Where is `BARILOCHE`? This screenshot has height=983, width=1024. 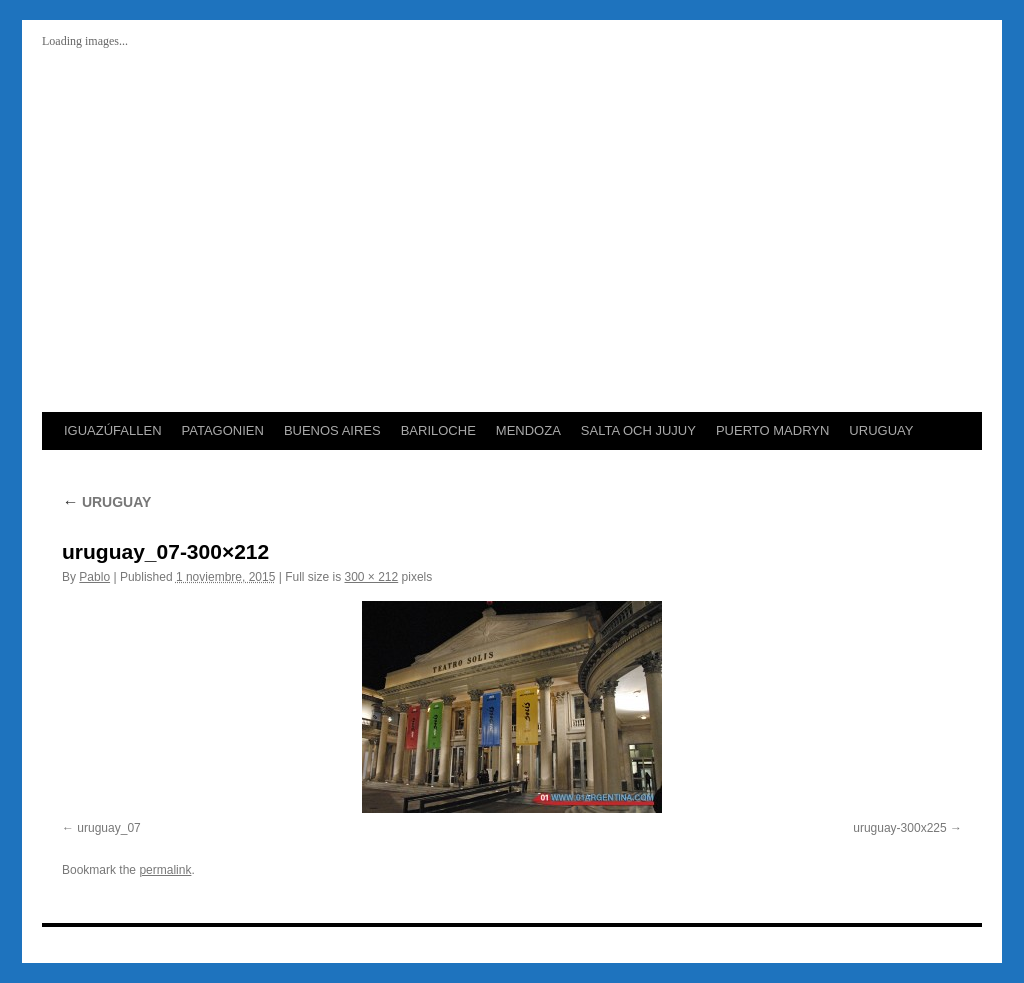 BARILOCHE is located at coordinates (438, 430).